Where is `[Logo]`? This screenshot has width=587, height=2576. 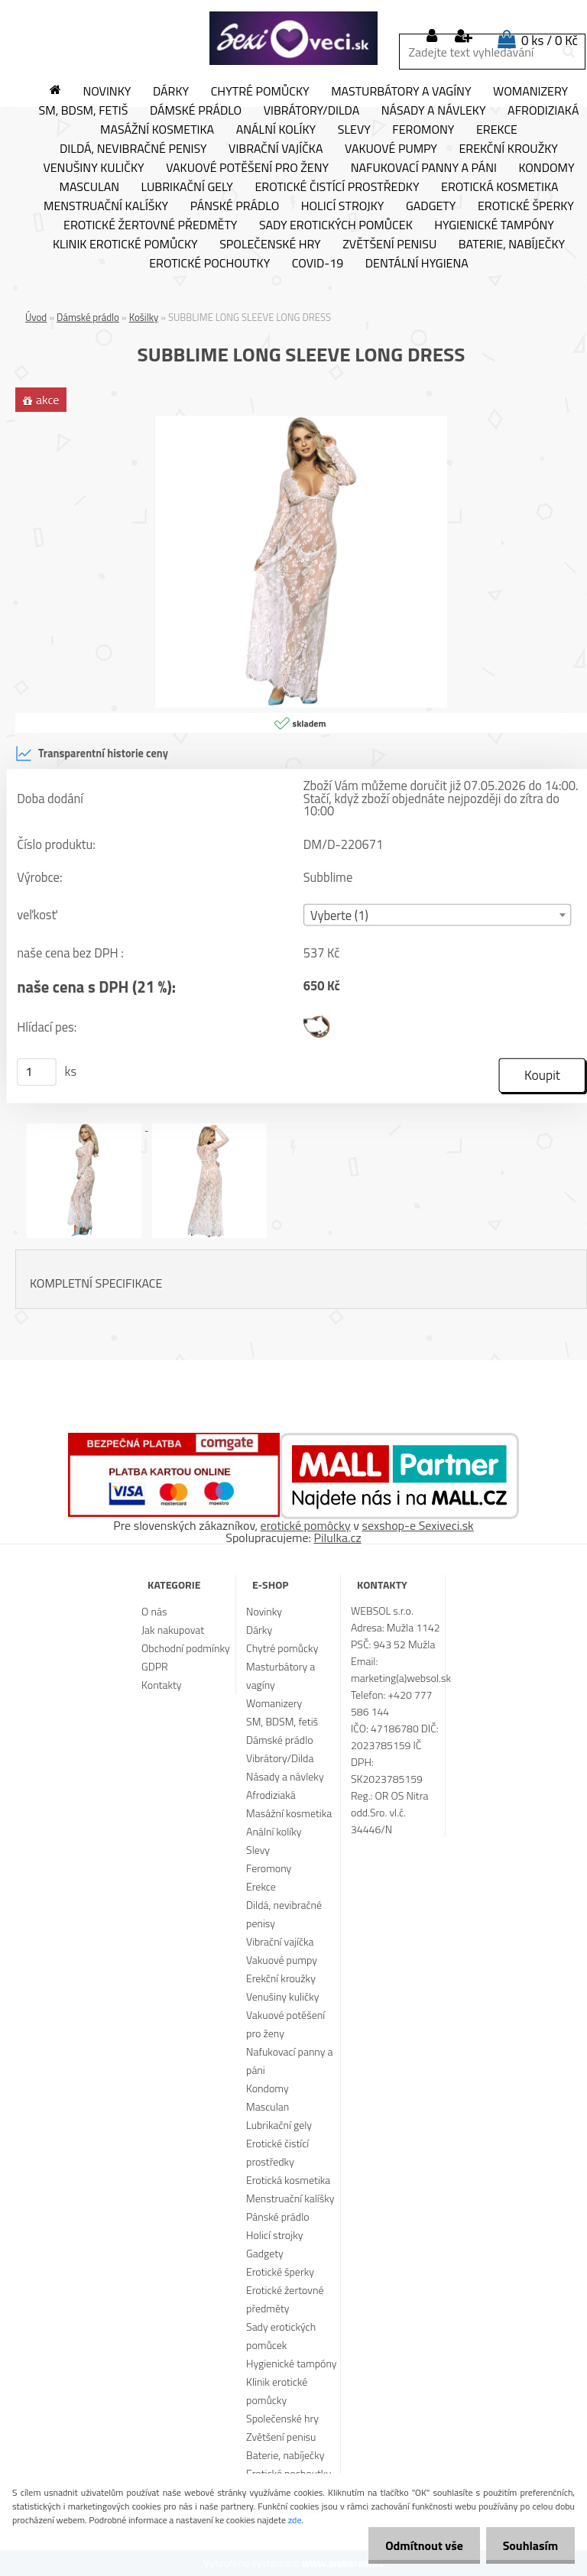 [Logo] is located at coordinates (293, 38).